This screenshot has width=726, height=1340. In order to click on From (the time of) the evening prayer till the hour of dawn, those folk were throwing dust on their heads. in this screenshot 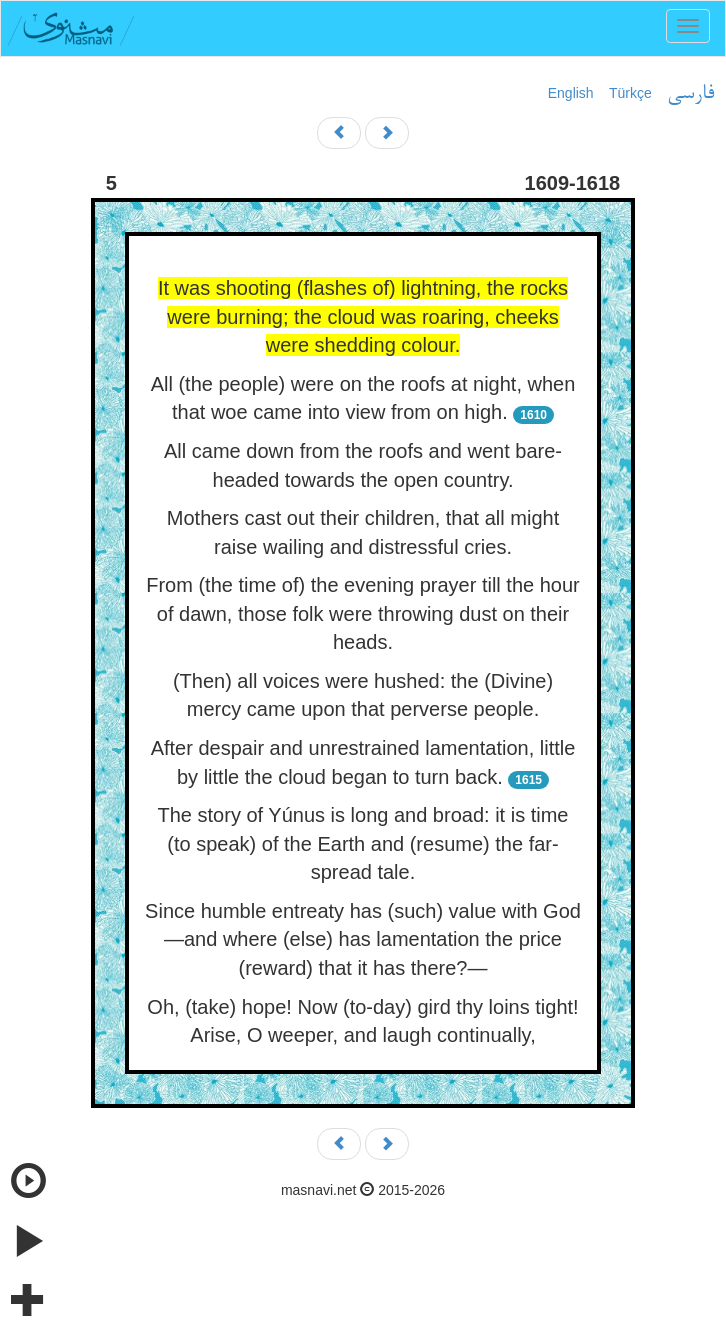, I will do `click(363, 613)`.